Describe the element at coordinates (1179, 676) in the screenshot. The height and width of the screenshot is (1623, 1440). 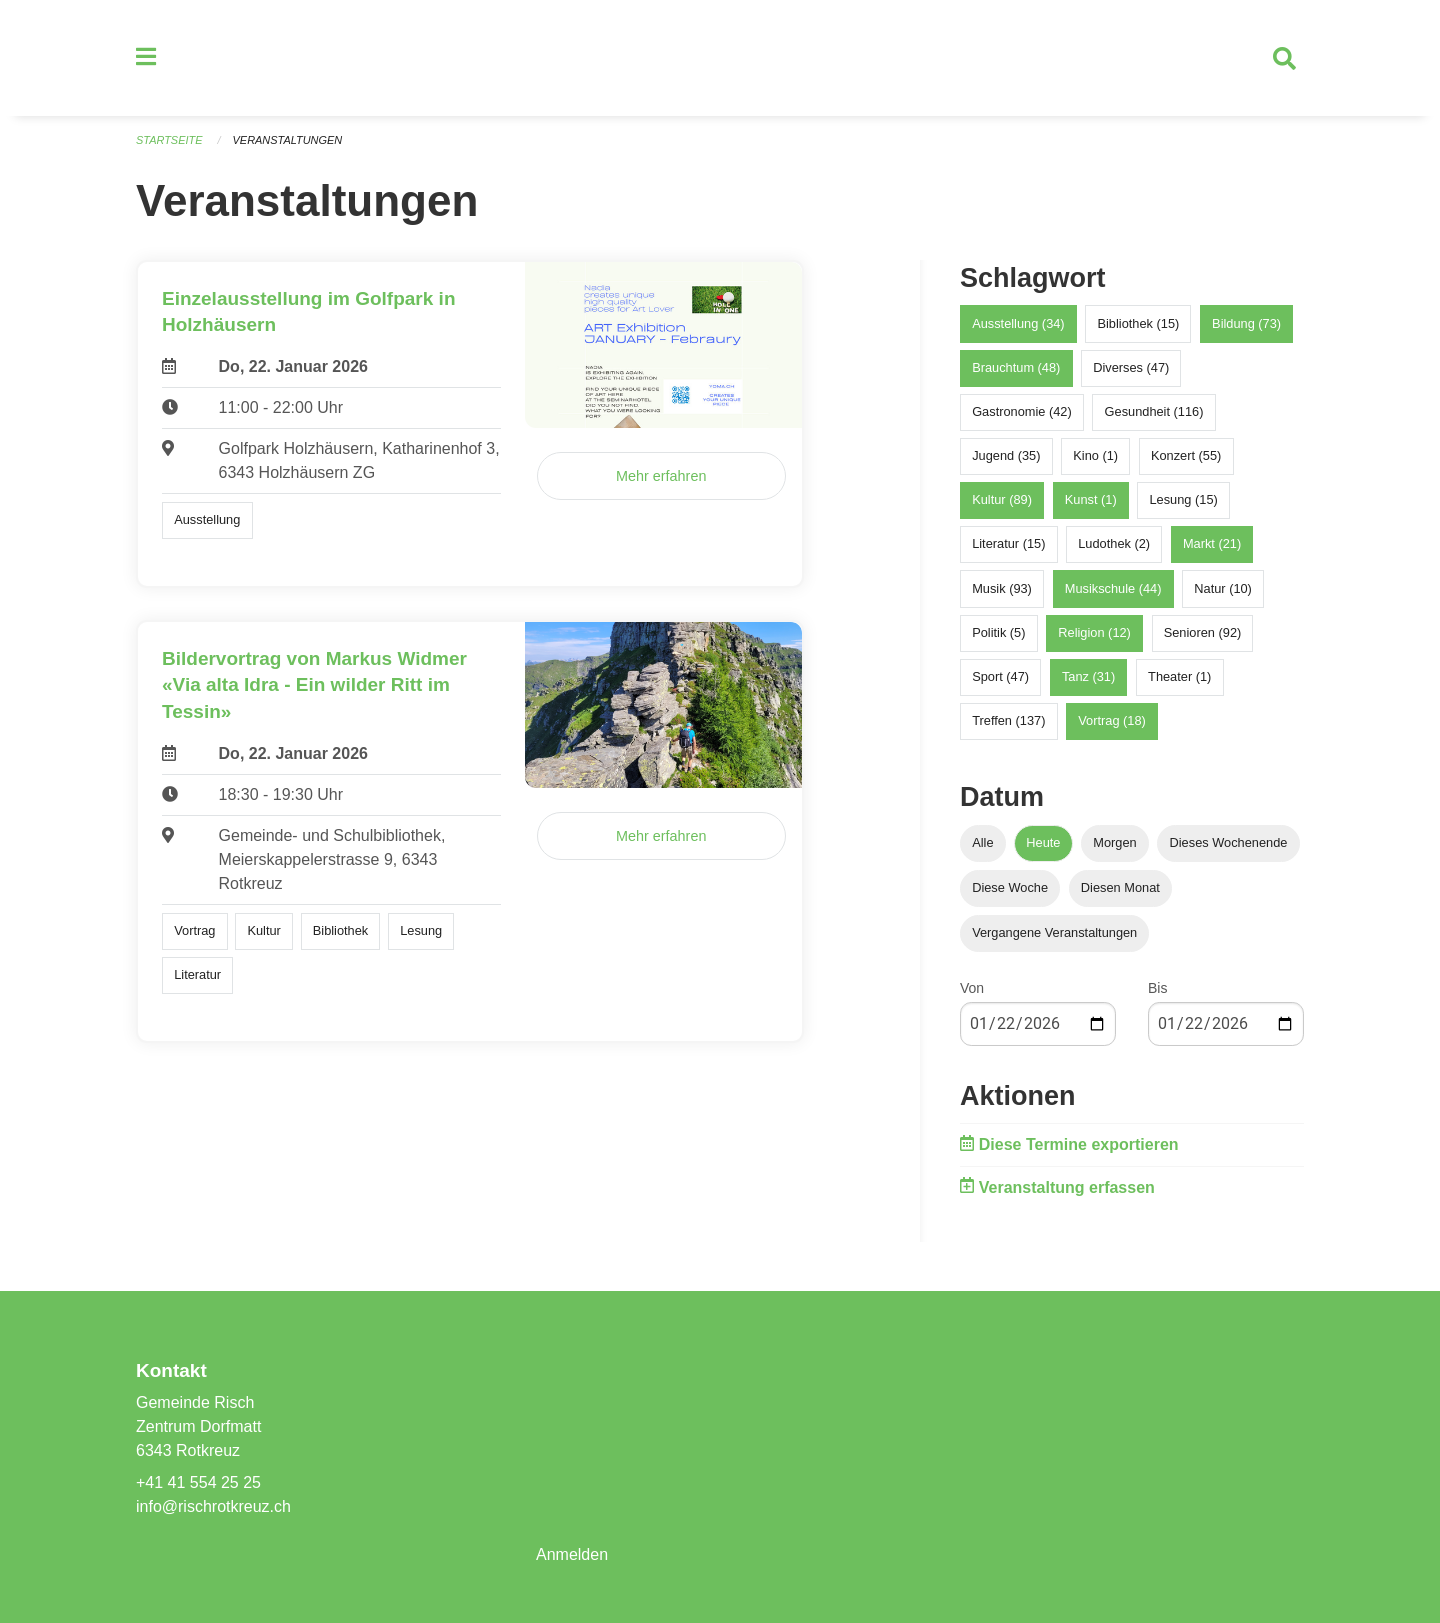
I see `Theater (1)` at that location.